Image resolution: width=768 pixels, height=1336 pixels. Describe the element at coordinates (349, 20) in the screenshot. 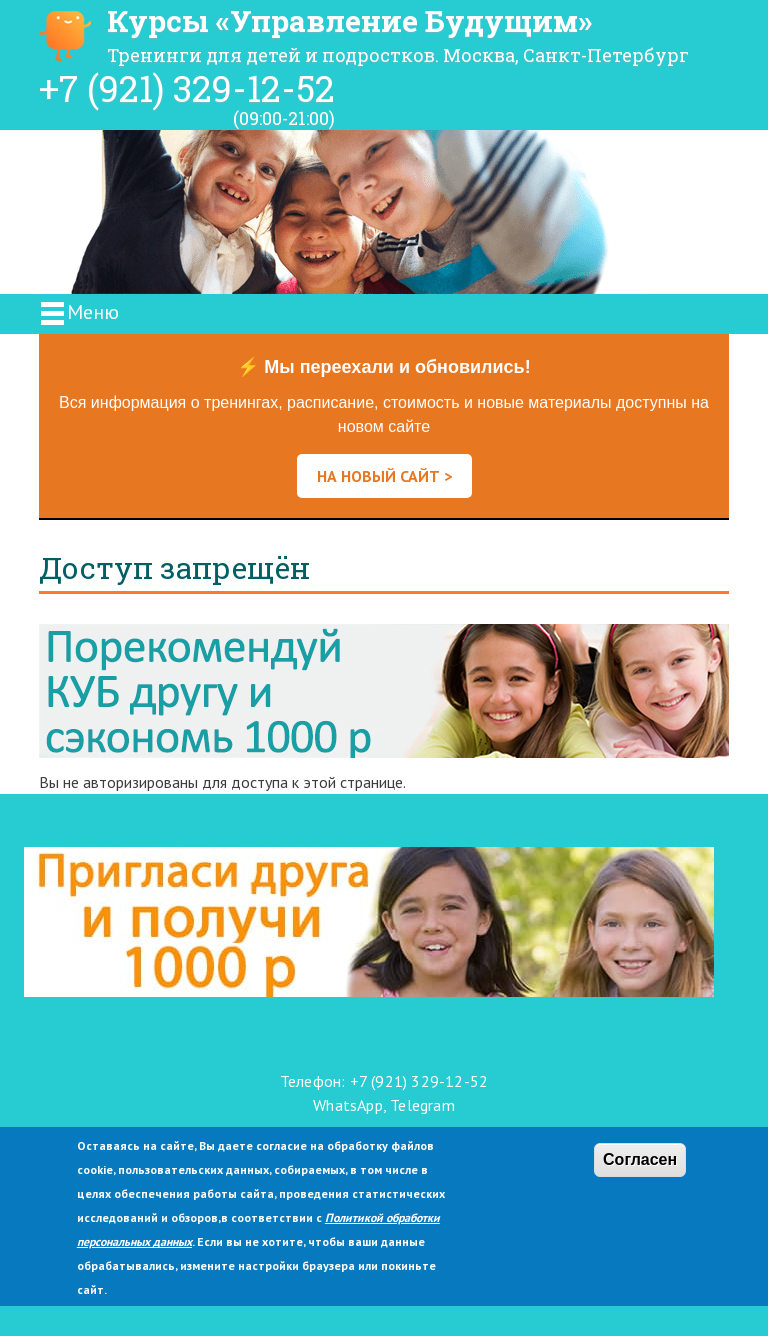

I see `Курсы «Управление Будущим»` at that location.